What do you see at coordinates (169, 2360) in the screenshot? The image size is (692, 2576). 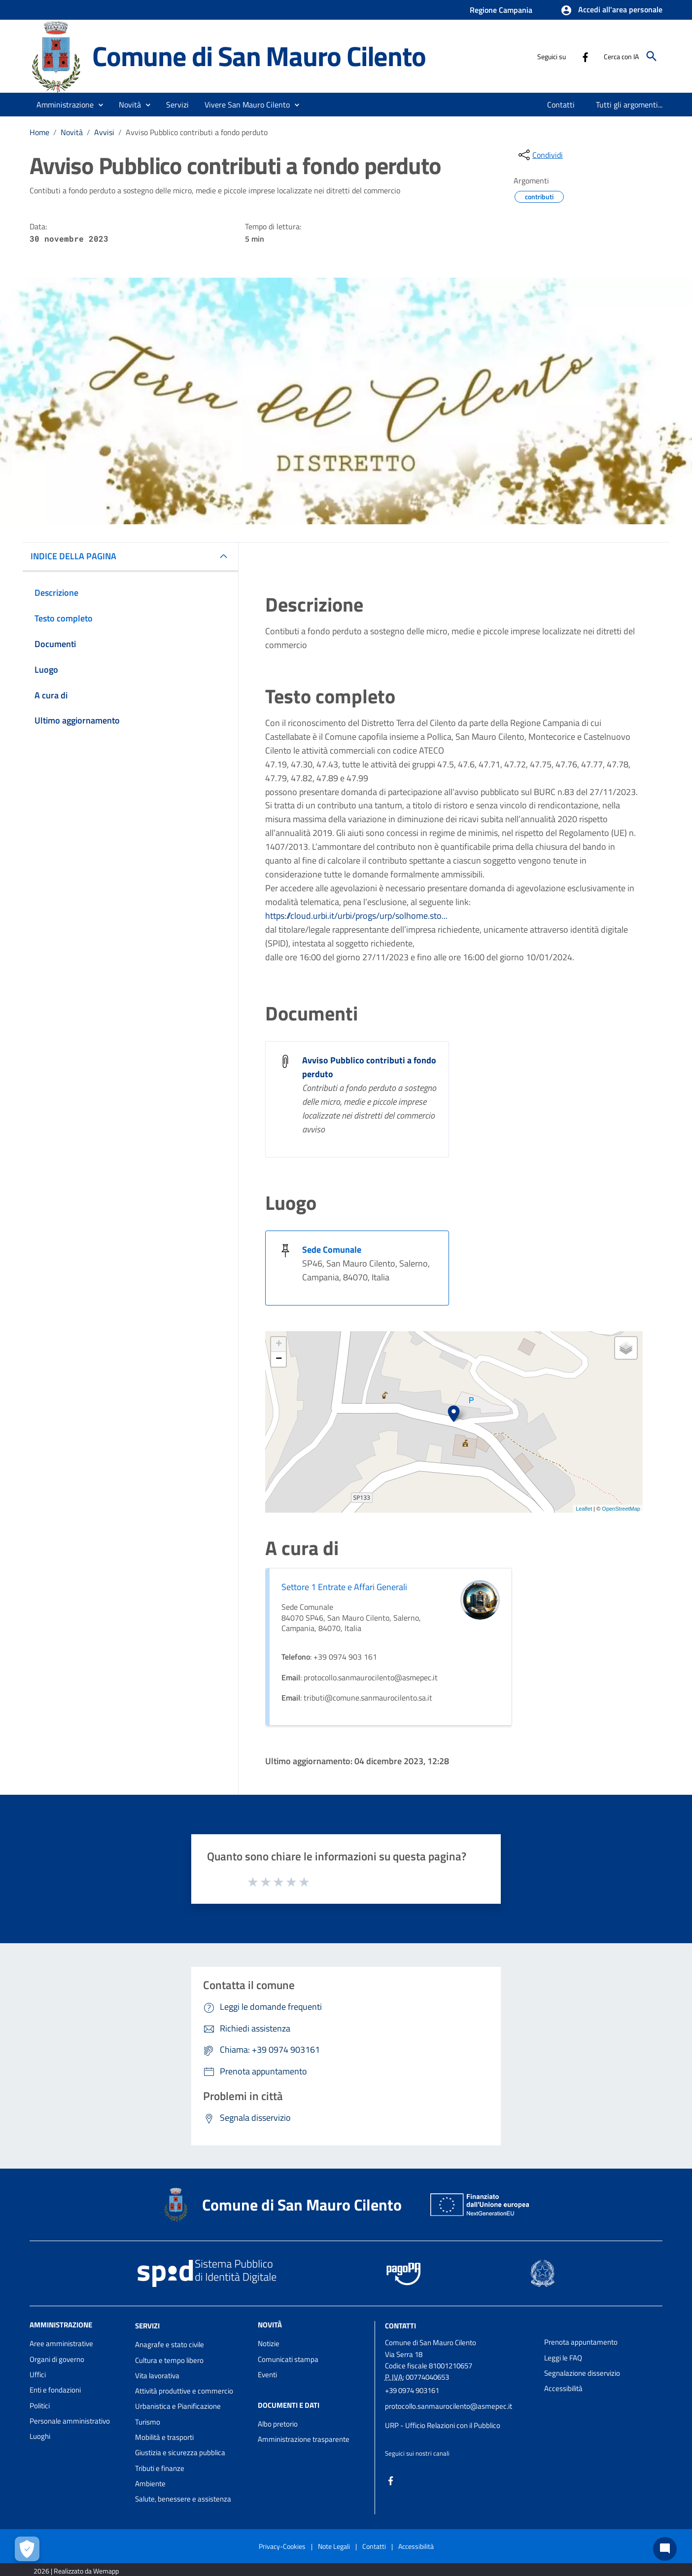 I see `Cultura e tempo libero` at bounding box center [169, 2360].